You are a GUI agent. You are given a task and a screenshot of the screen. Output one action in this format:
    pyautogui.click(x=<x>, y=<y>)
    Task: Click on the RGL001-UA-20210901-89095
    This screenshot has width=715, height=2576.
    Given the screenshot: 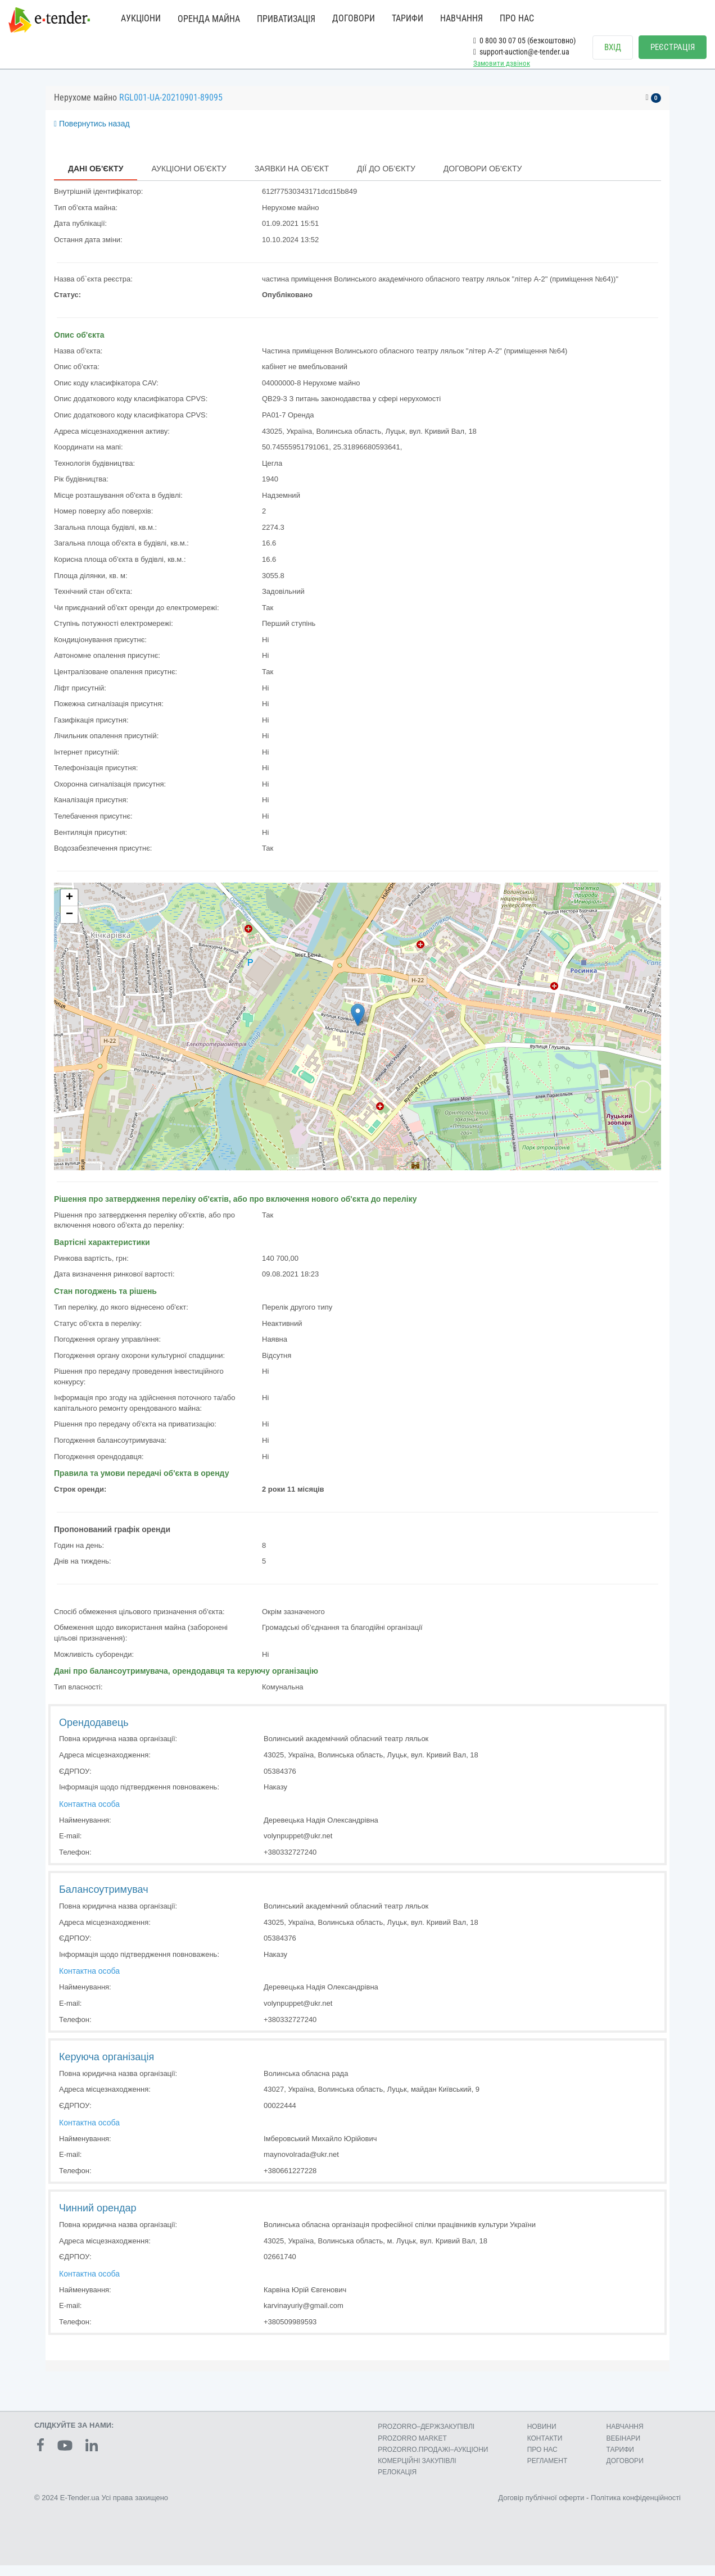 What is the action you would take?
    pyautogui.click(x=171, y=108)
    